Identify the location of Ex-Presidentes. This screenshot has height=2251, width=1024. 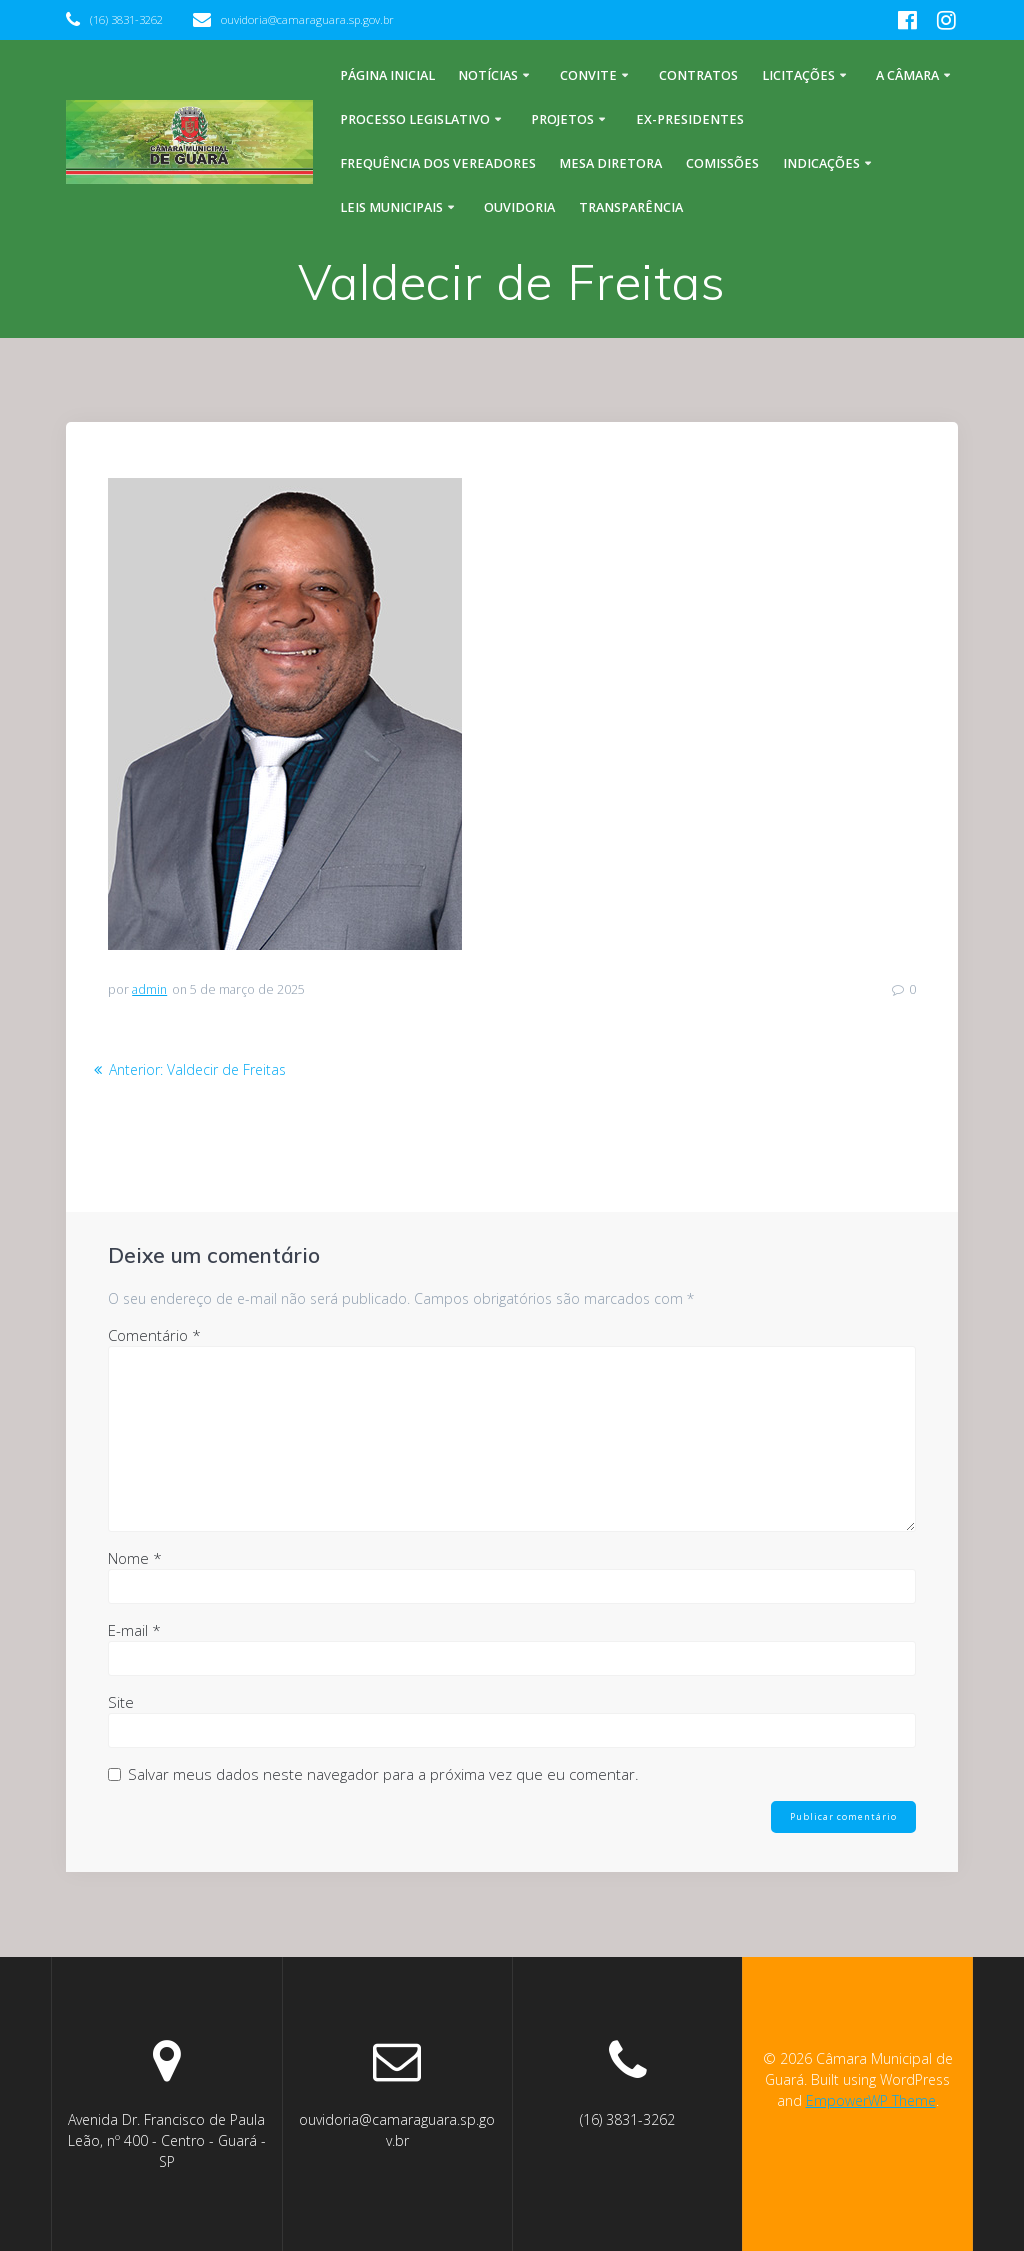
(690, 119).